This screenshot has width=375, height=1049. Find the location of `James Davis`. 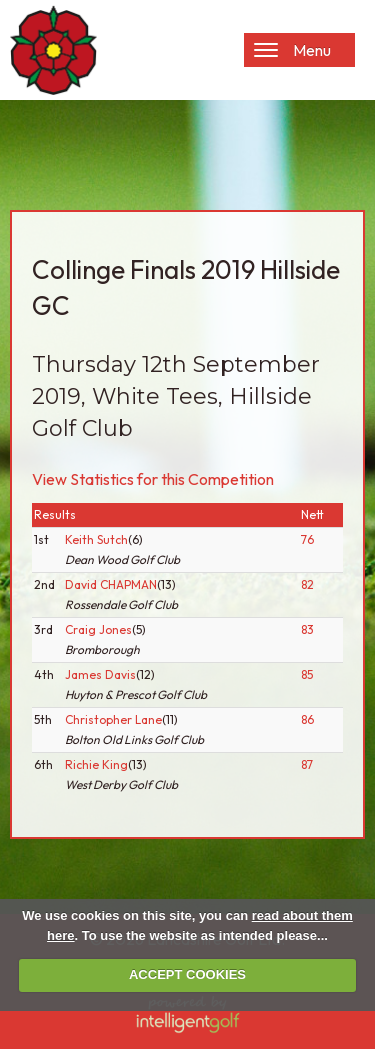

James Davis is located at coordinates (100, 674).